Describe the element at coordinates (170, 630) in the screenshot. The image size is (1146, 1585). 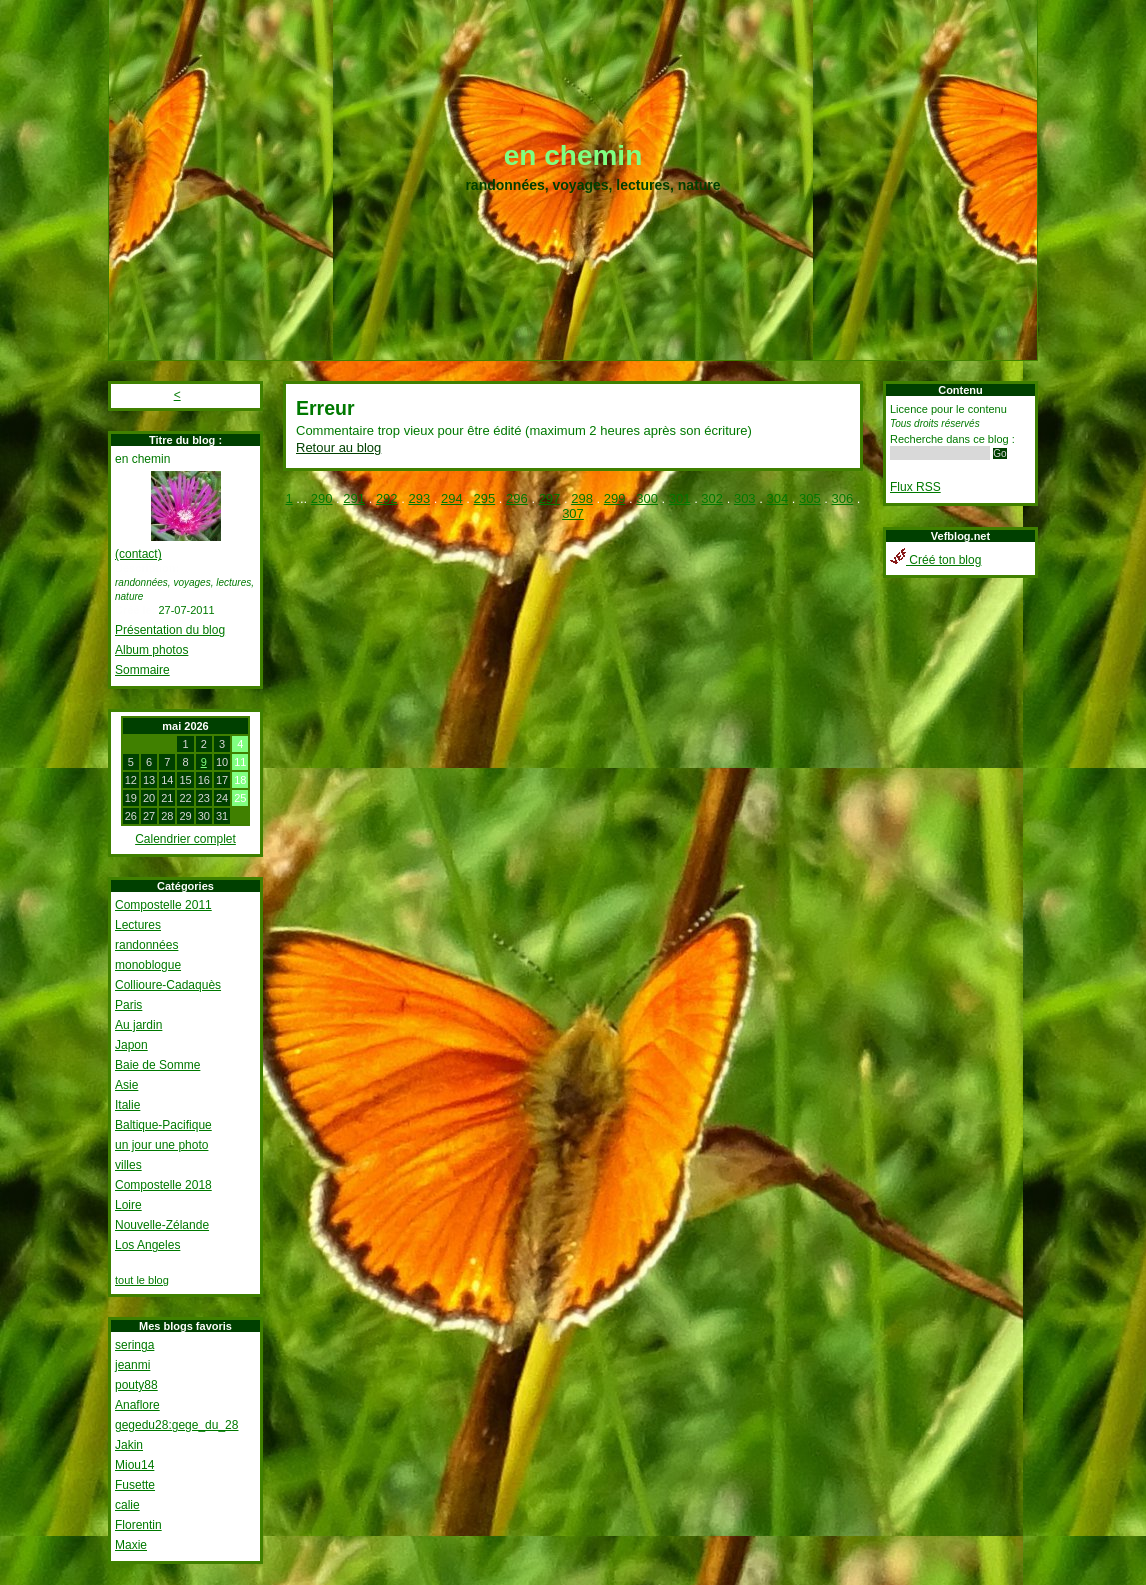
I see `Présentation du blog` at that location.